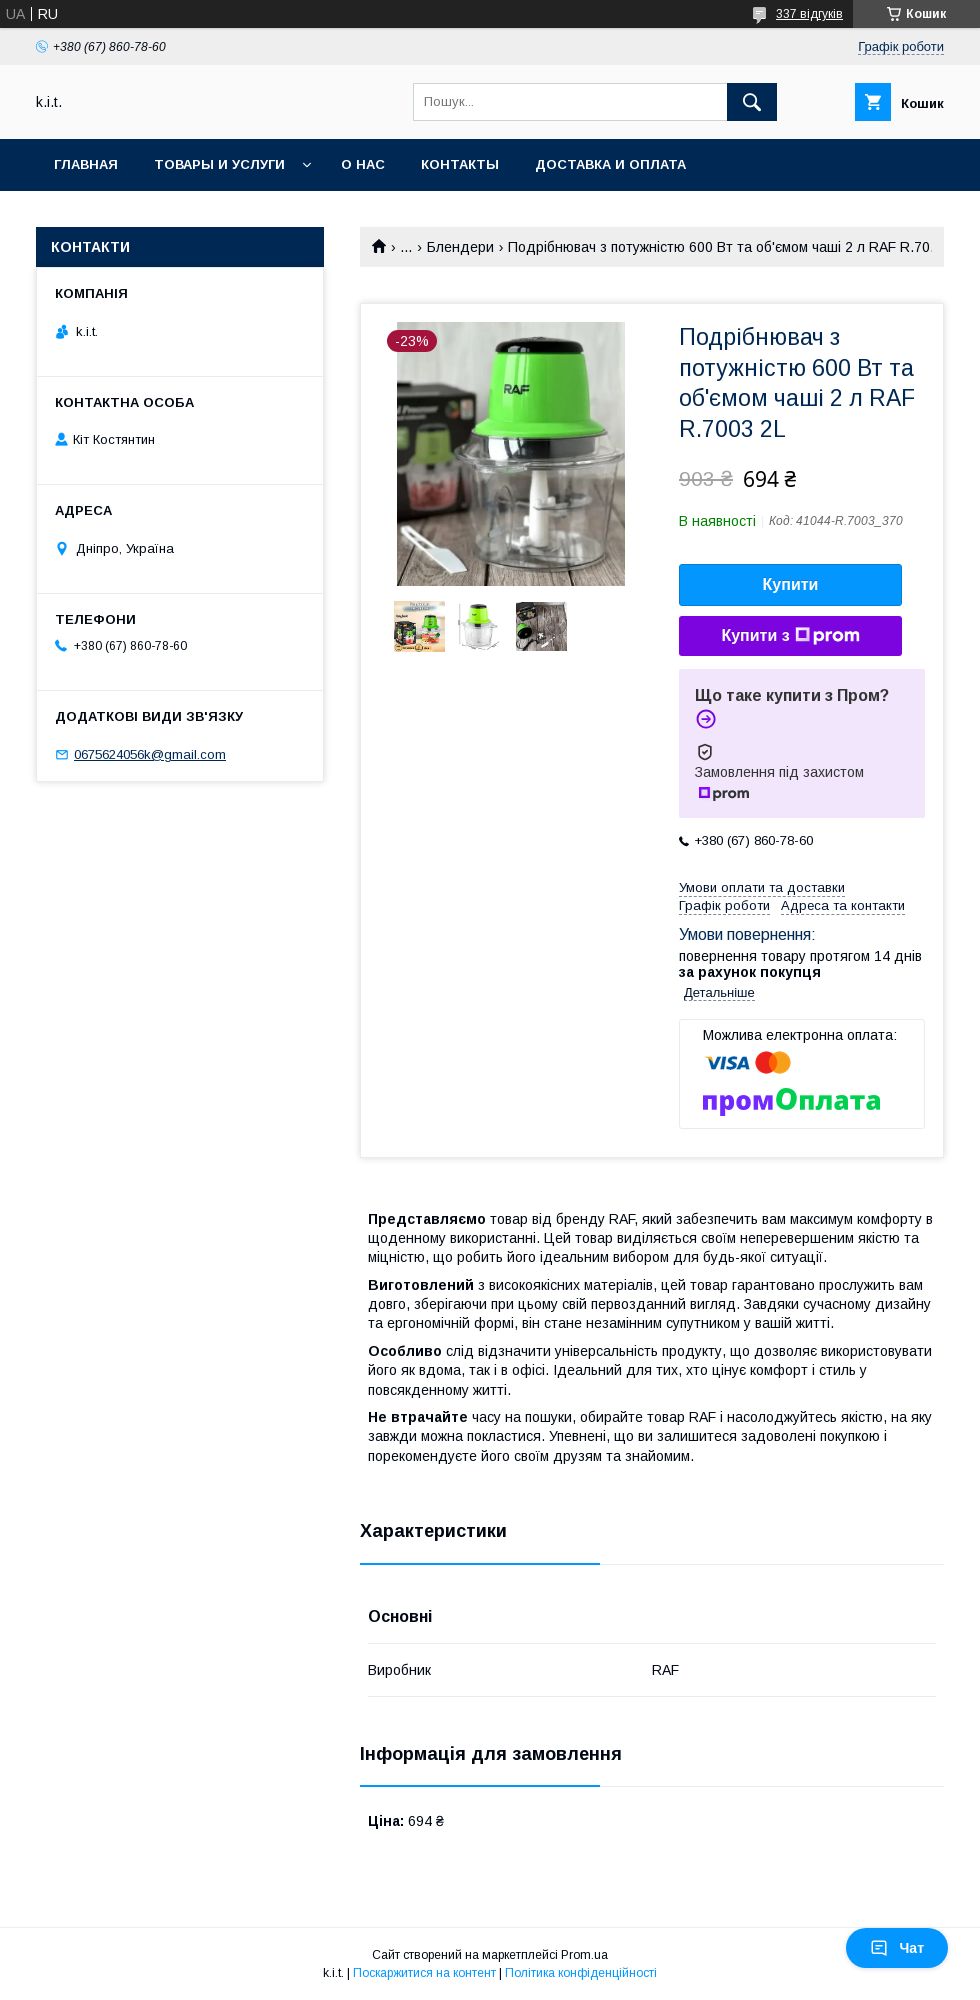 This screenshot has width=980, height=2000. Describe the element at coordinates (897, 1948) in the screenshot. I see `Чат` at that location.